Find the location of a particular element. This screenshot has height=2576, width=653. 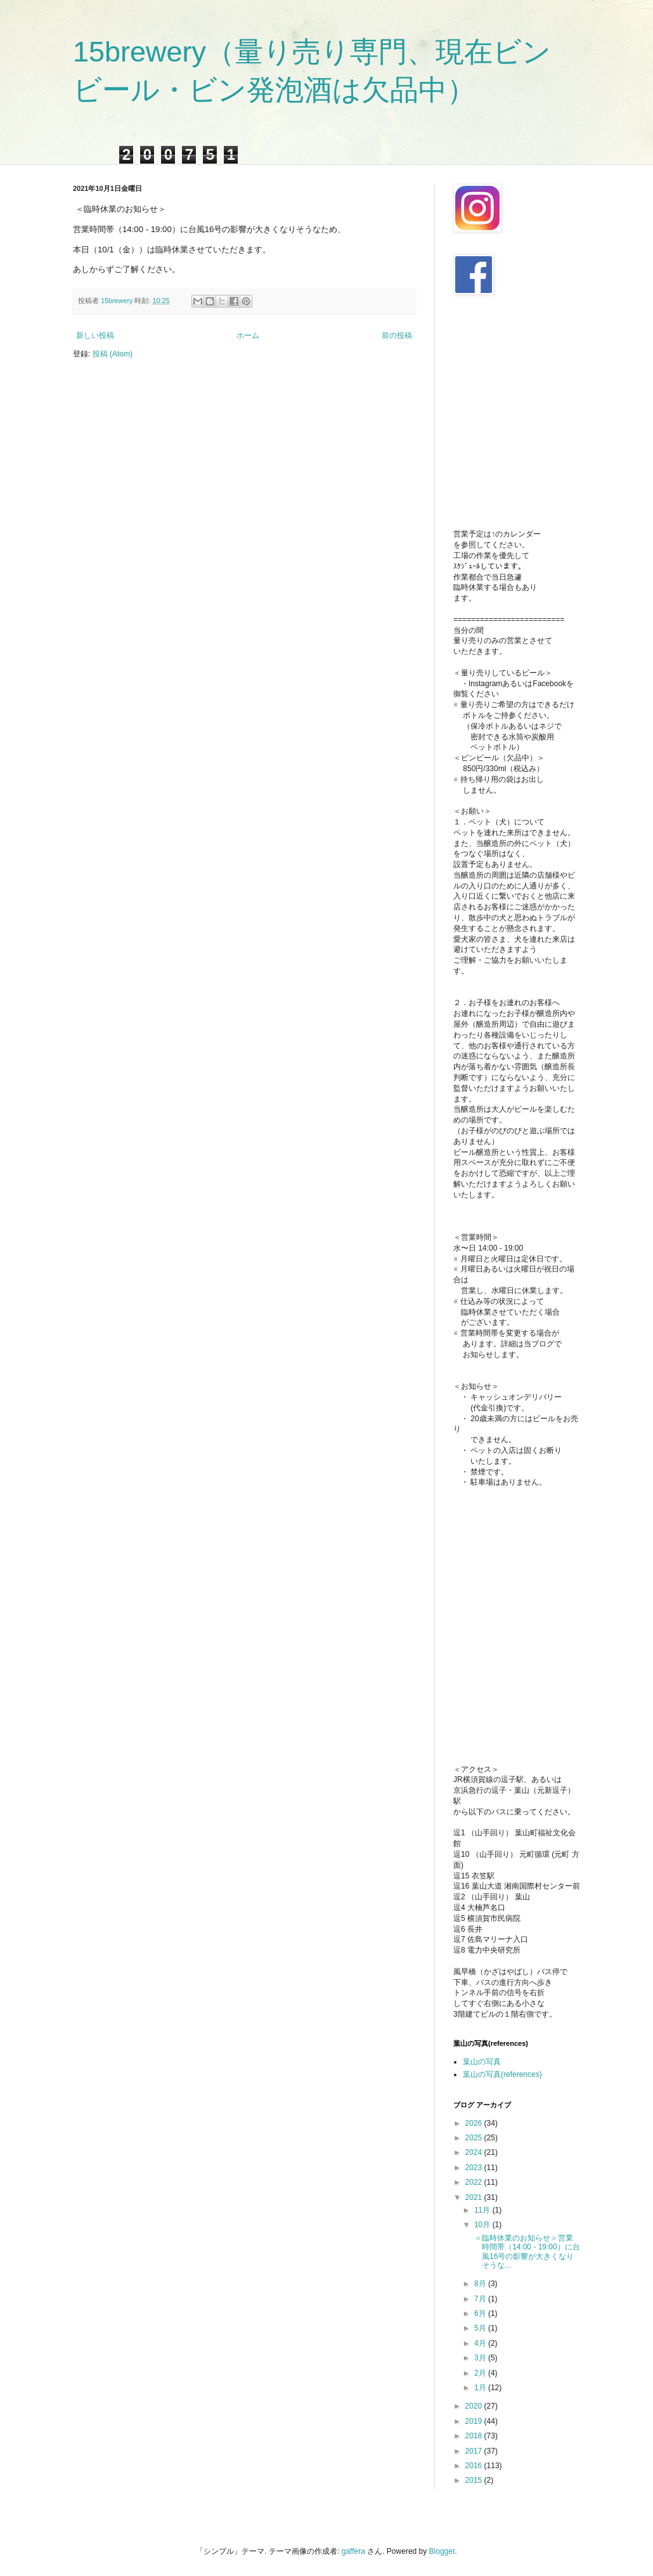

2022 is located at coordinates (474, 2182).